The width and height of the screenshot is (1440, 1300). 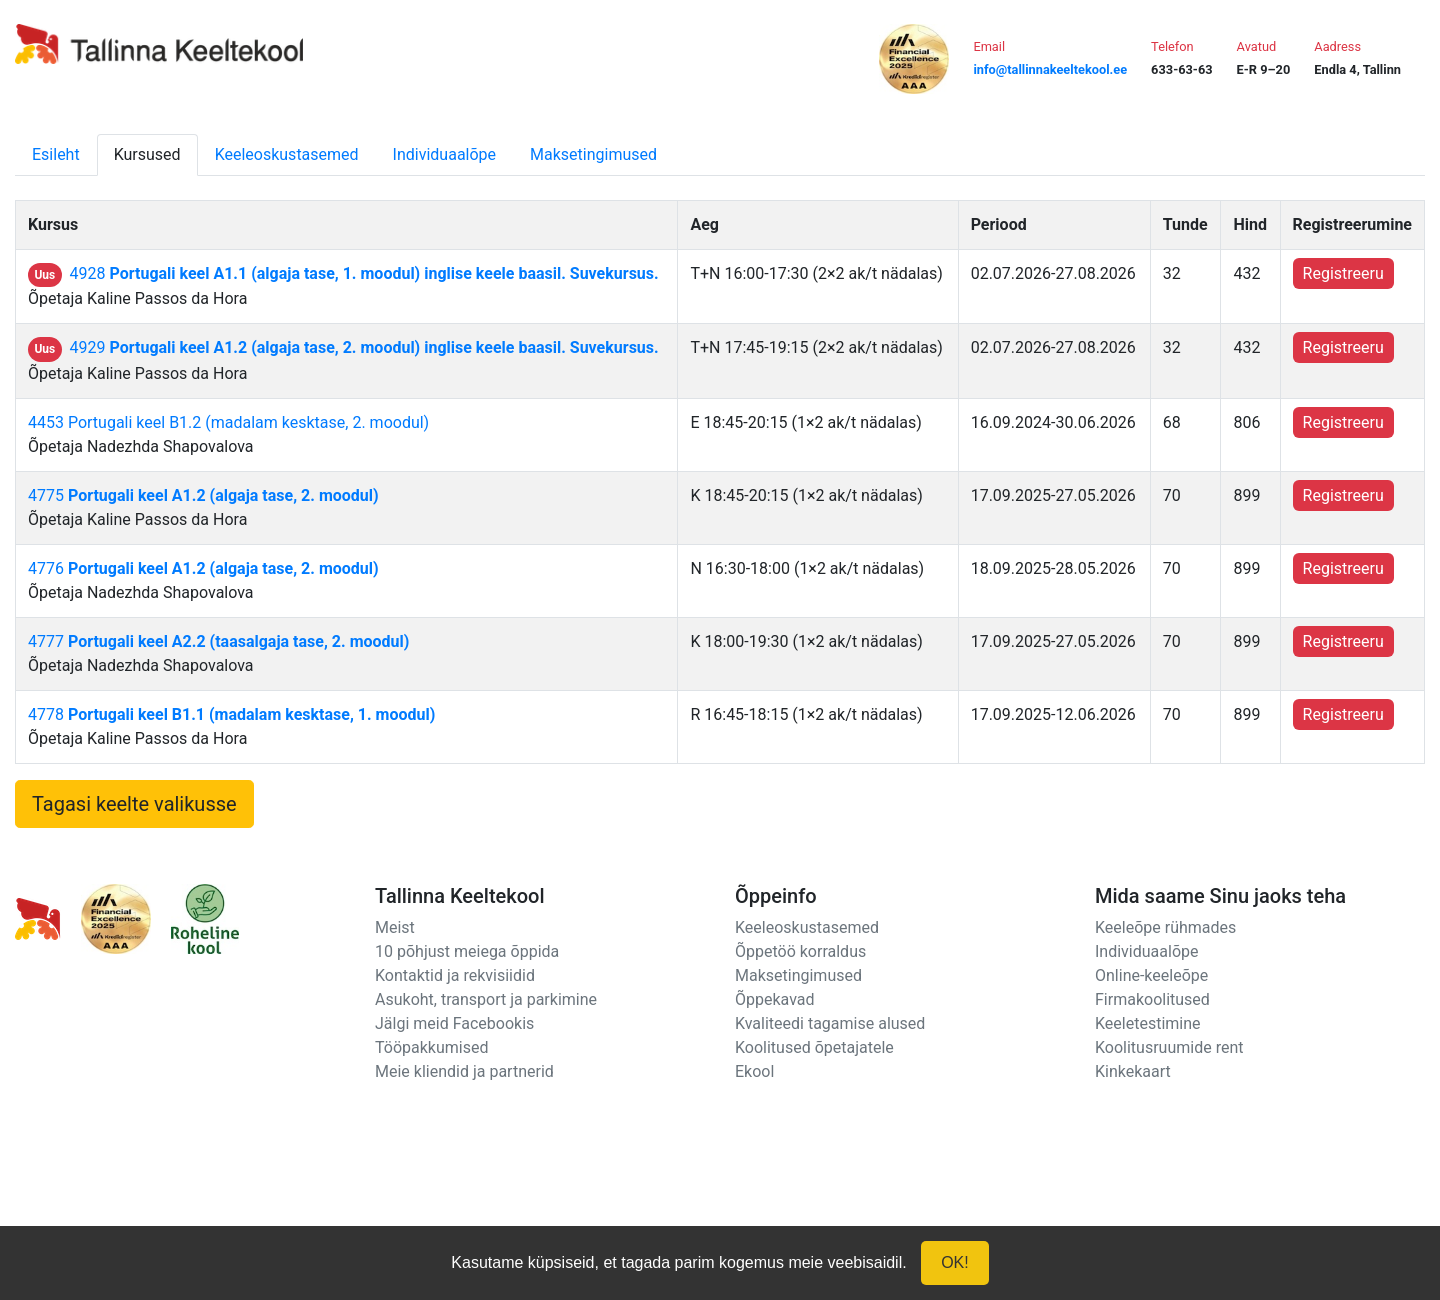 What do you see at coordinates (228, 422) in the screenshot?
I see `4453 Portugali keel B1.2 (madalam kesktase, 2. moodul)` at bounding box center [228, 422].